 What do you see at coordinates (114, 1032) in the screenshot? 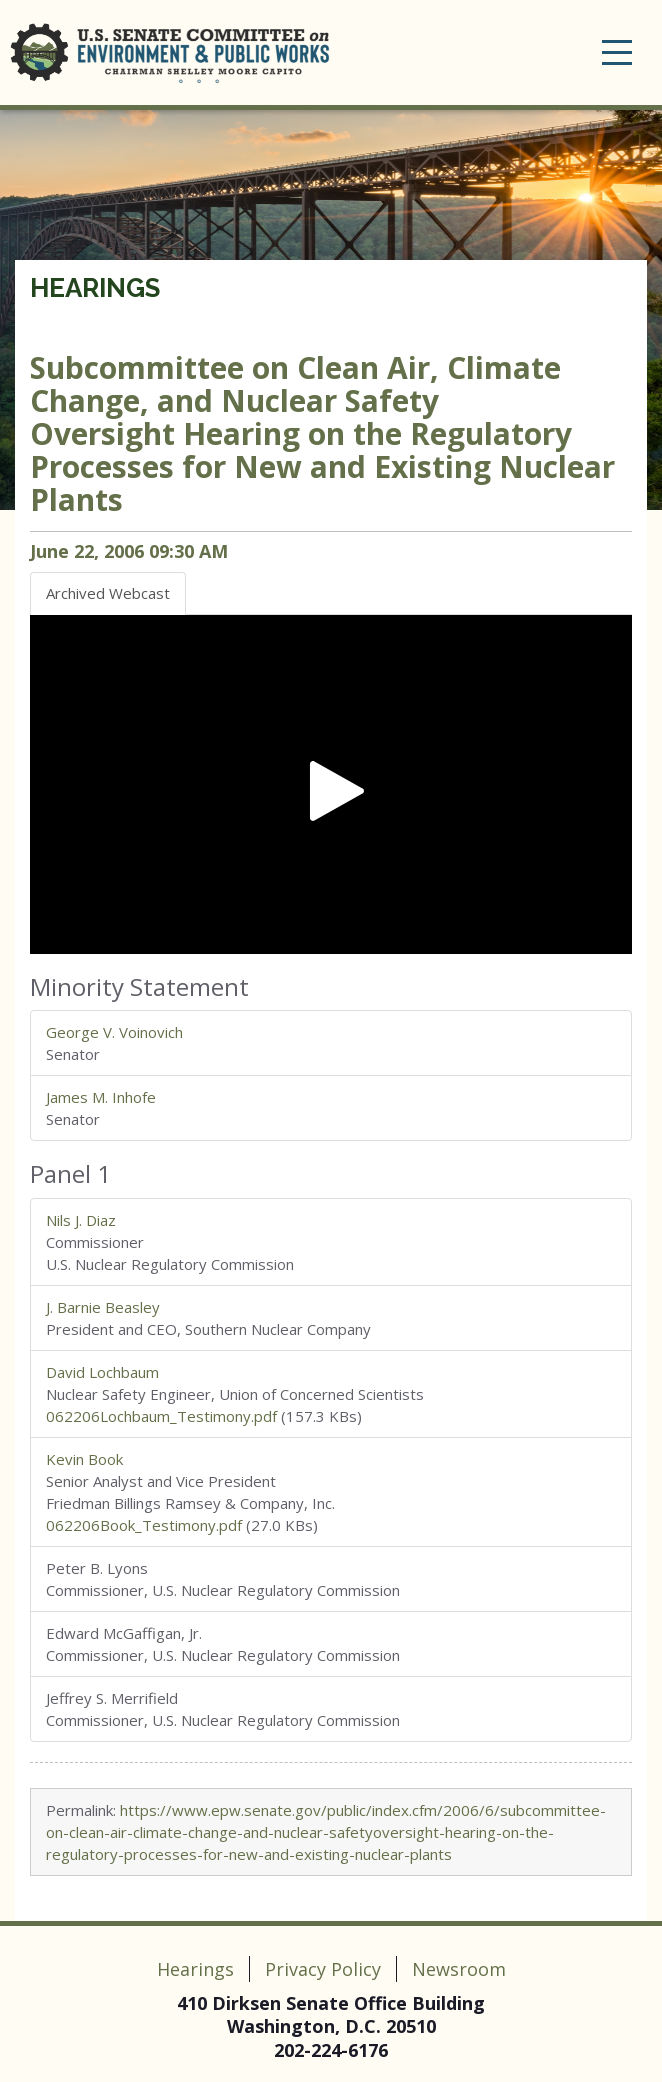
I see `George V. Voinovich` at bounding box center [114, 1032].